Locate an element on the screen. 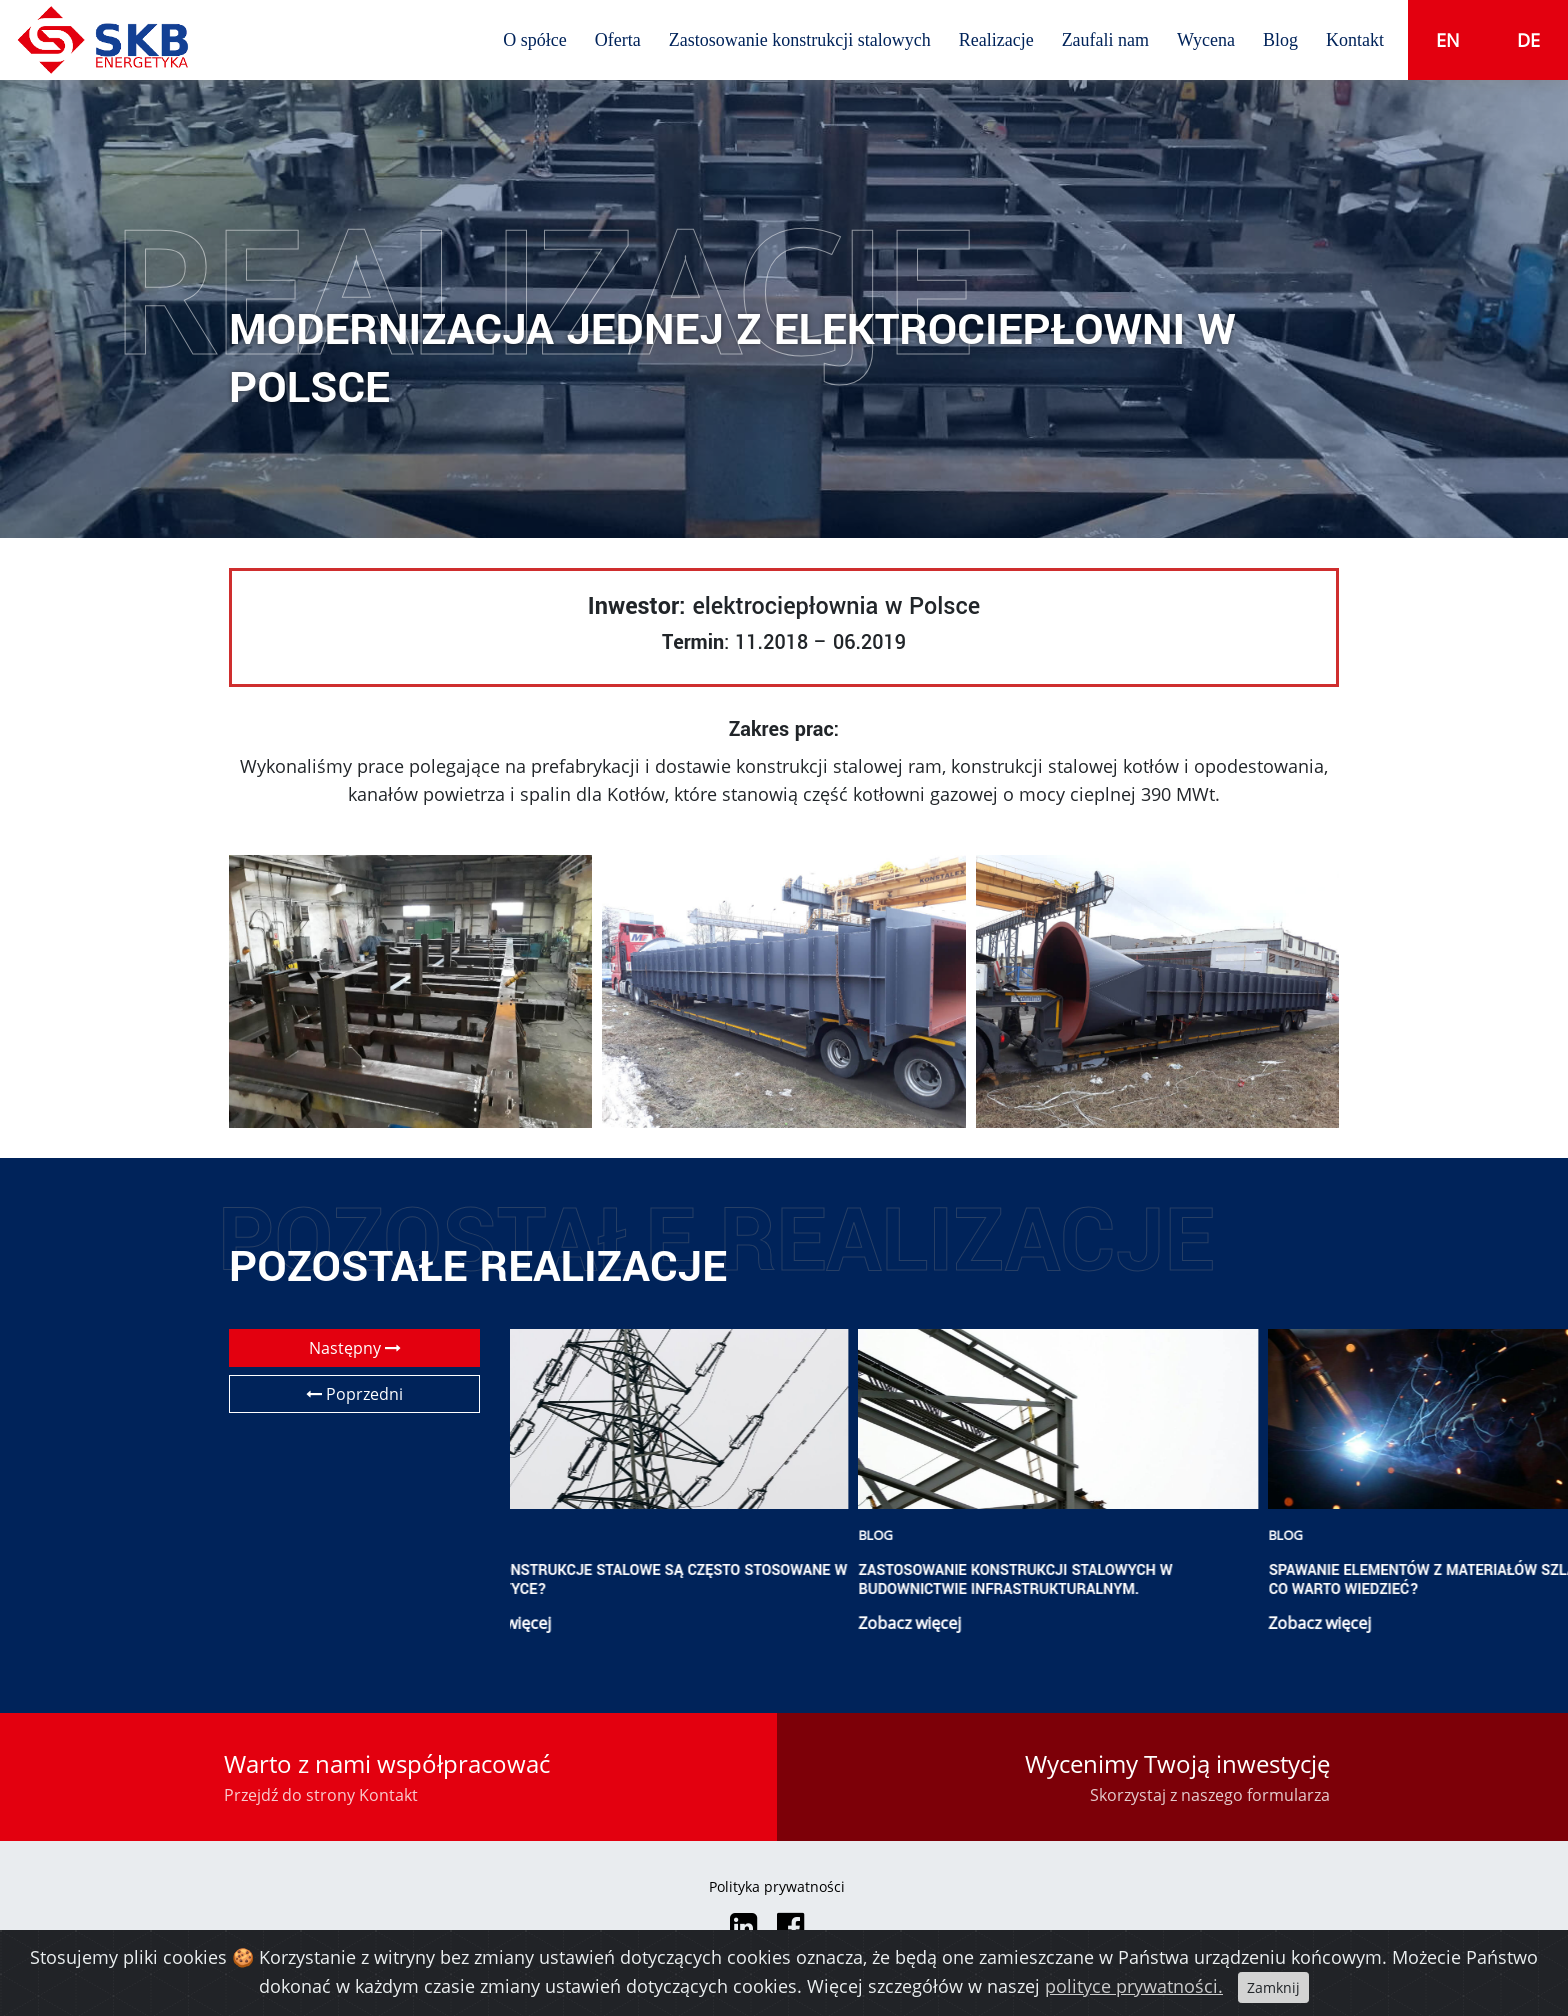  Zaufali nam is located at coordinates (1105, 40).